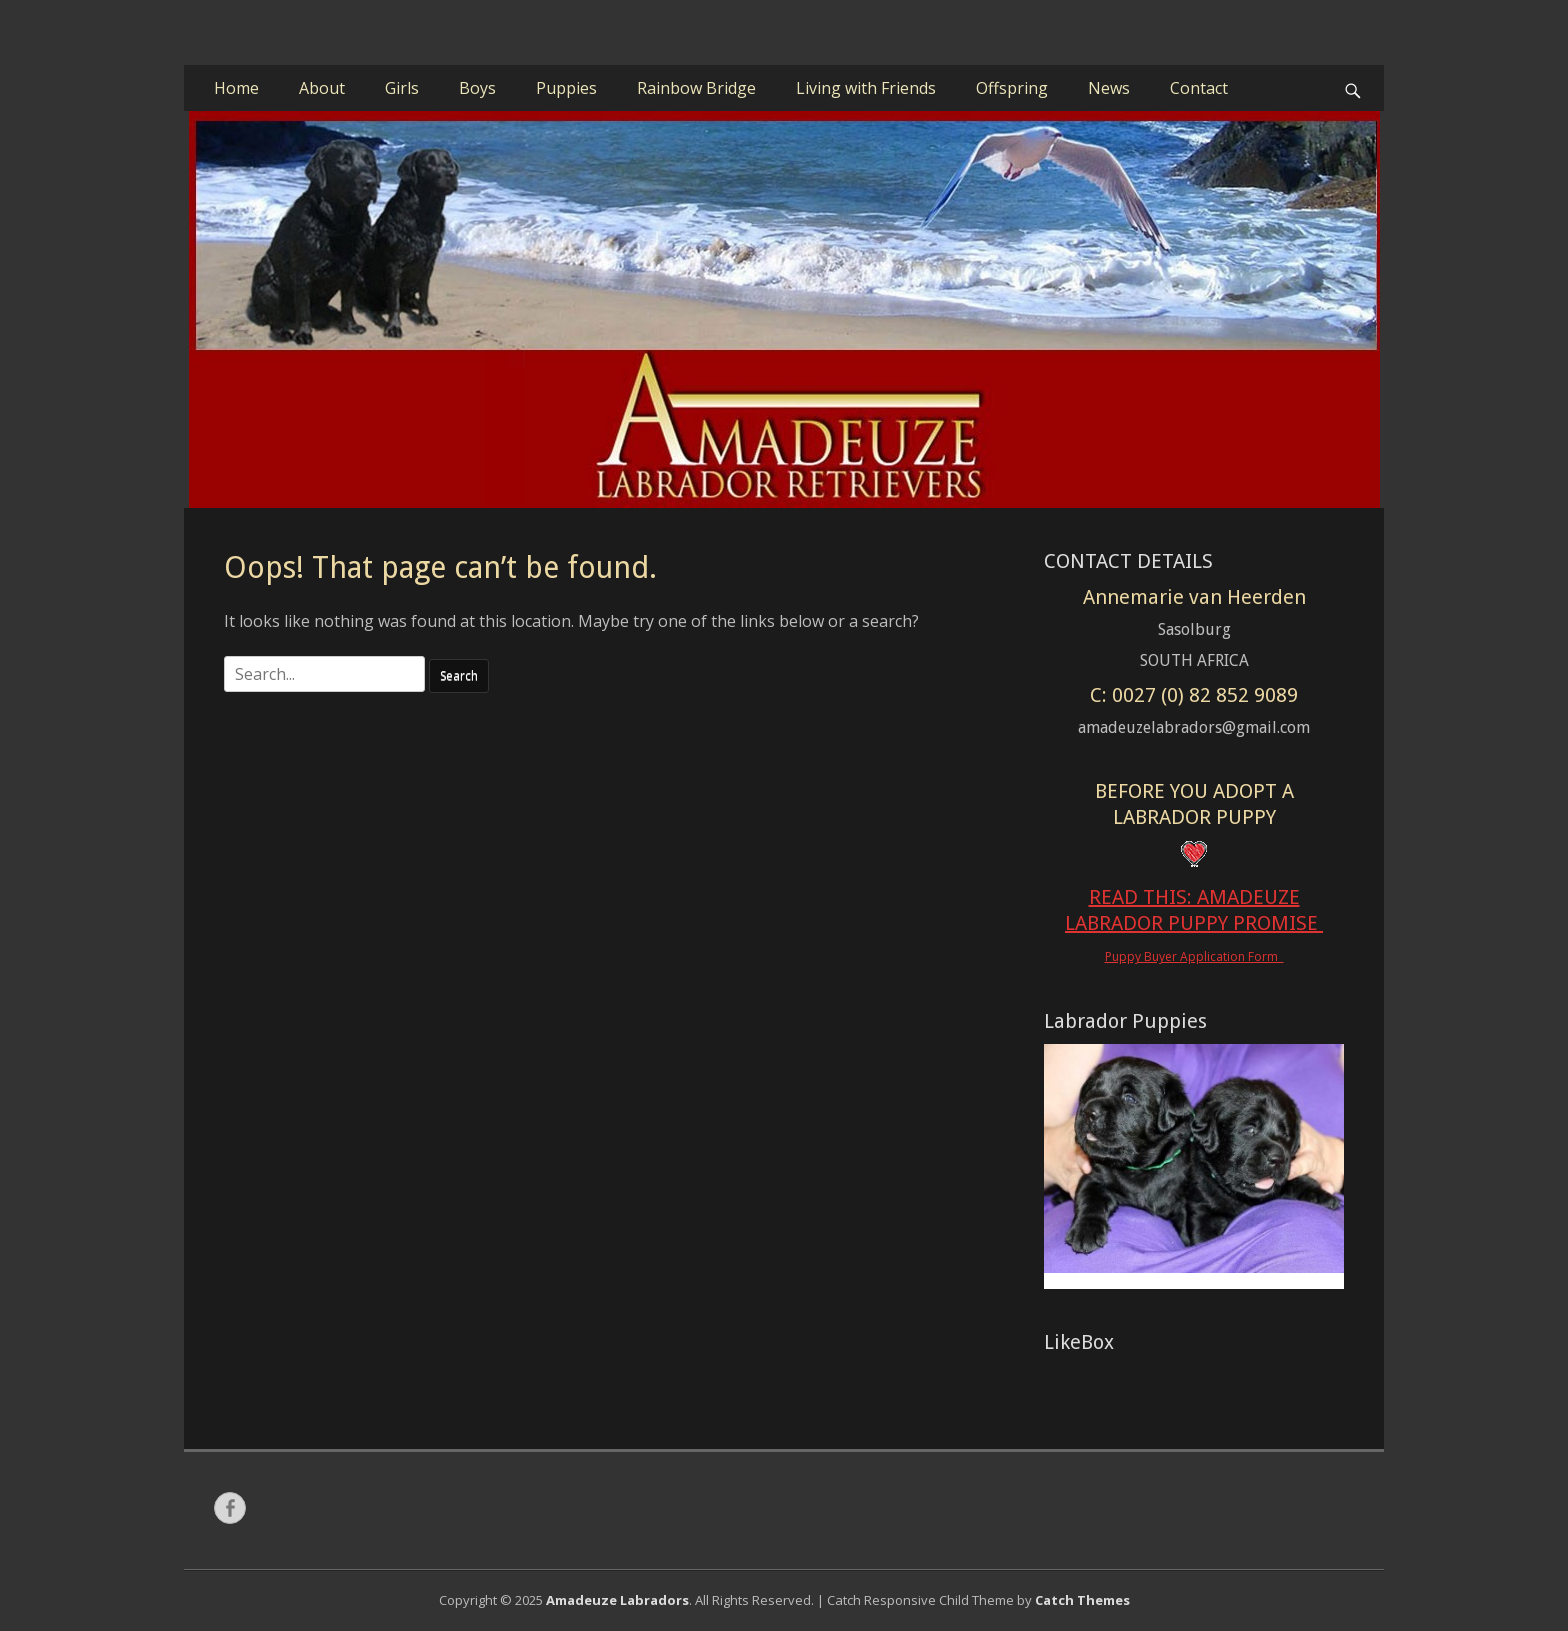 This screenshot has width=1568, height=1631. What do you see at coordinates (1082, 1600) in the screenshot?
I see `Catch Themes` at bounding box center [1082, 1600].